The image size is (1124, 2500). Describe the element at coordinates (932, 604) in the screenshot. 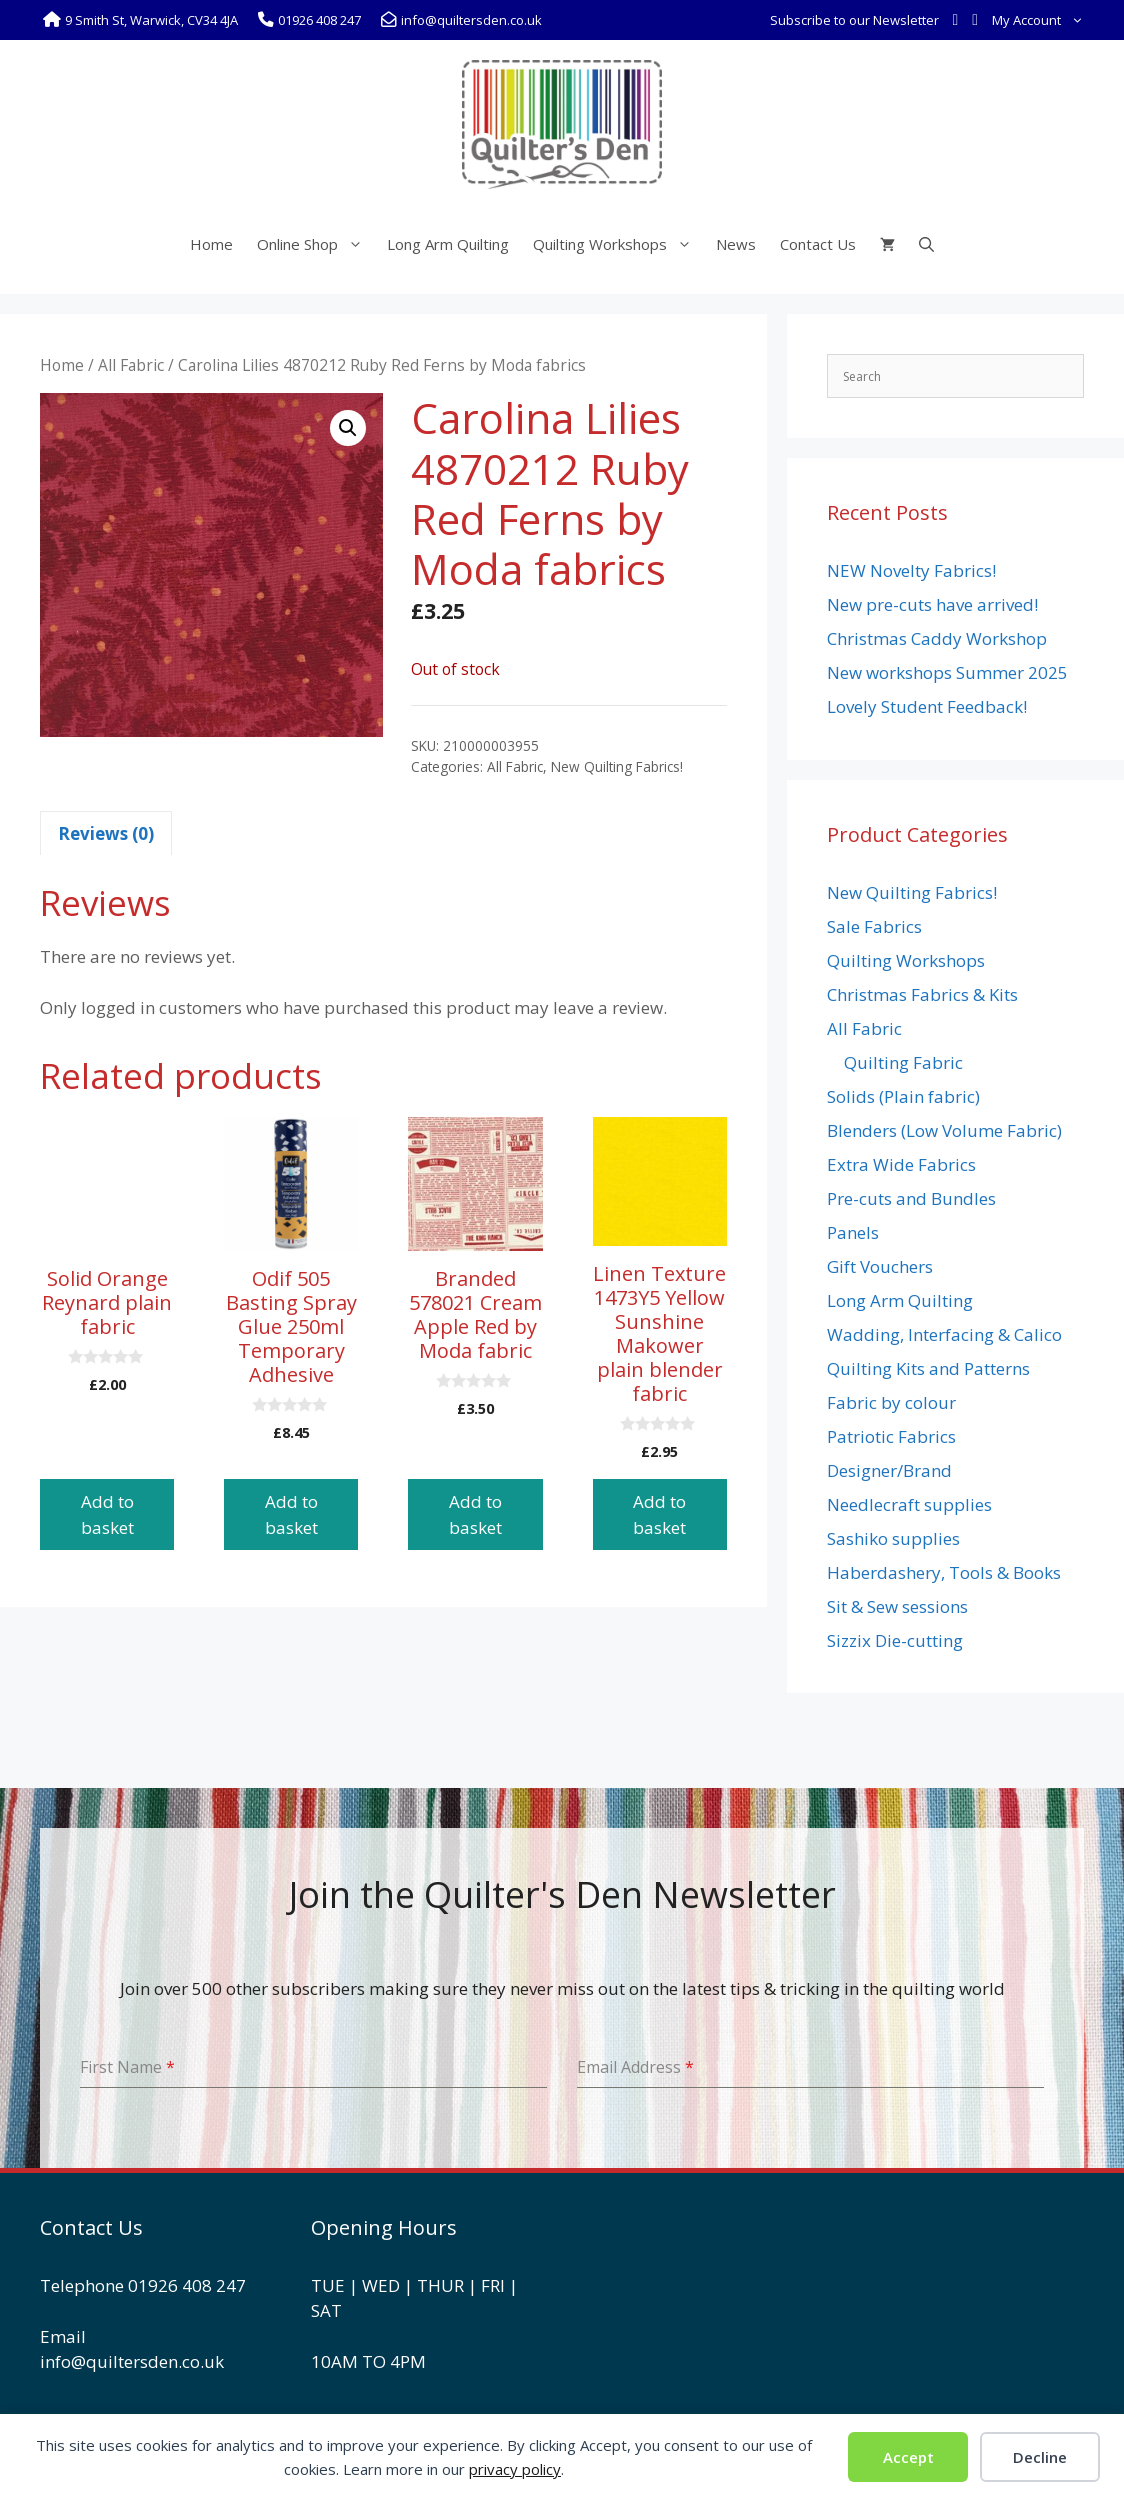

I see `New pre-cuts have arrived!` at that location.